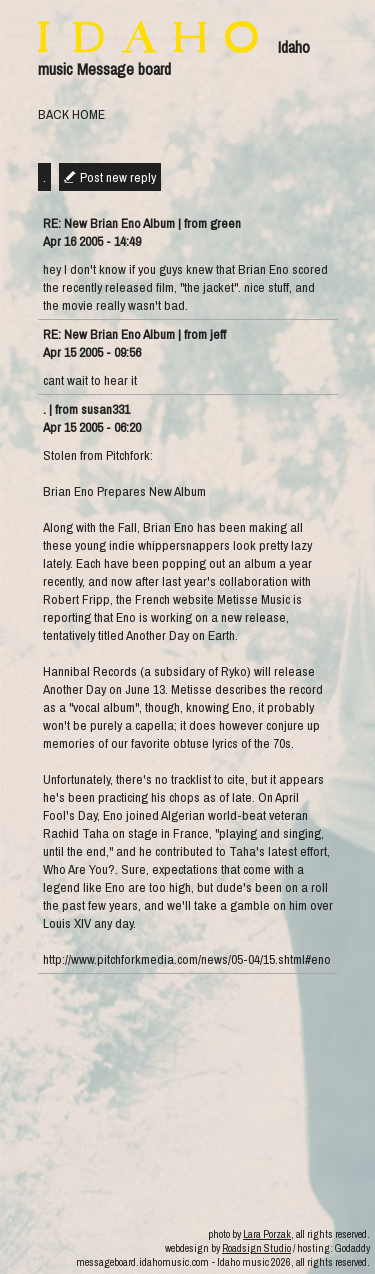 The image size is (375, 1274). What do you see at coordinates (267, 1234) in the screenshot?
I see `Lara Porzak` at bounding box center [267, 1234].